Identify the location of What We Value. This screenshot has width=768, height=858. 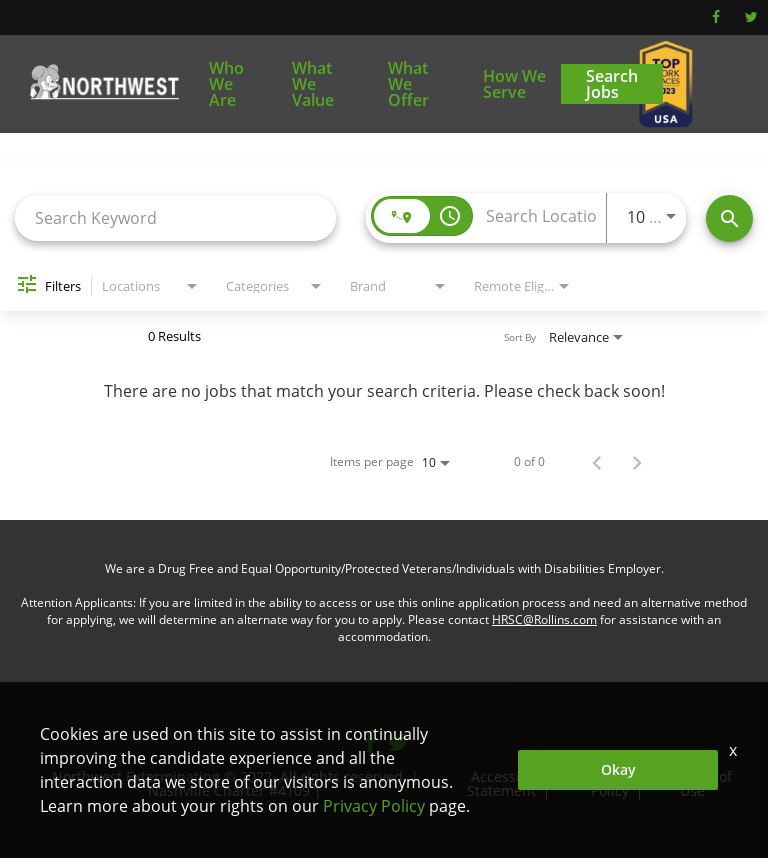
(313, 84).